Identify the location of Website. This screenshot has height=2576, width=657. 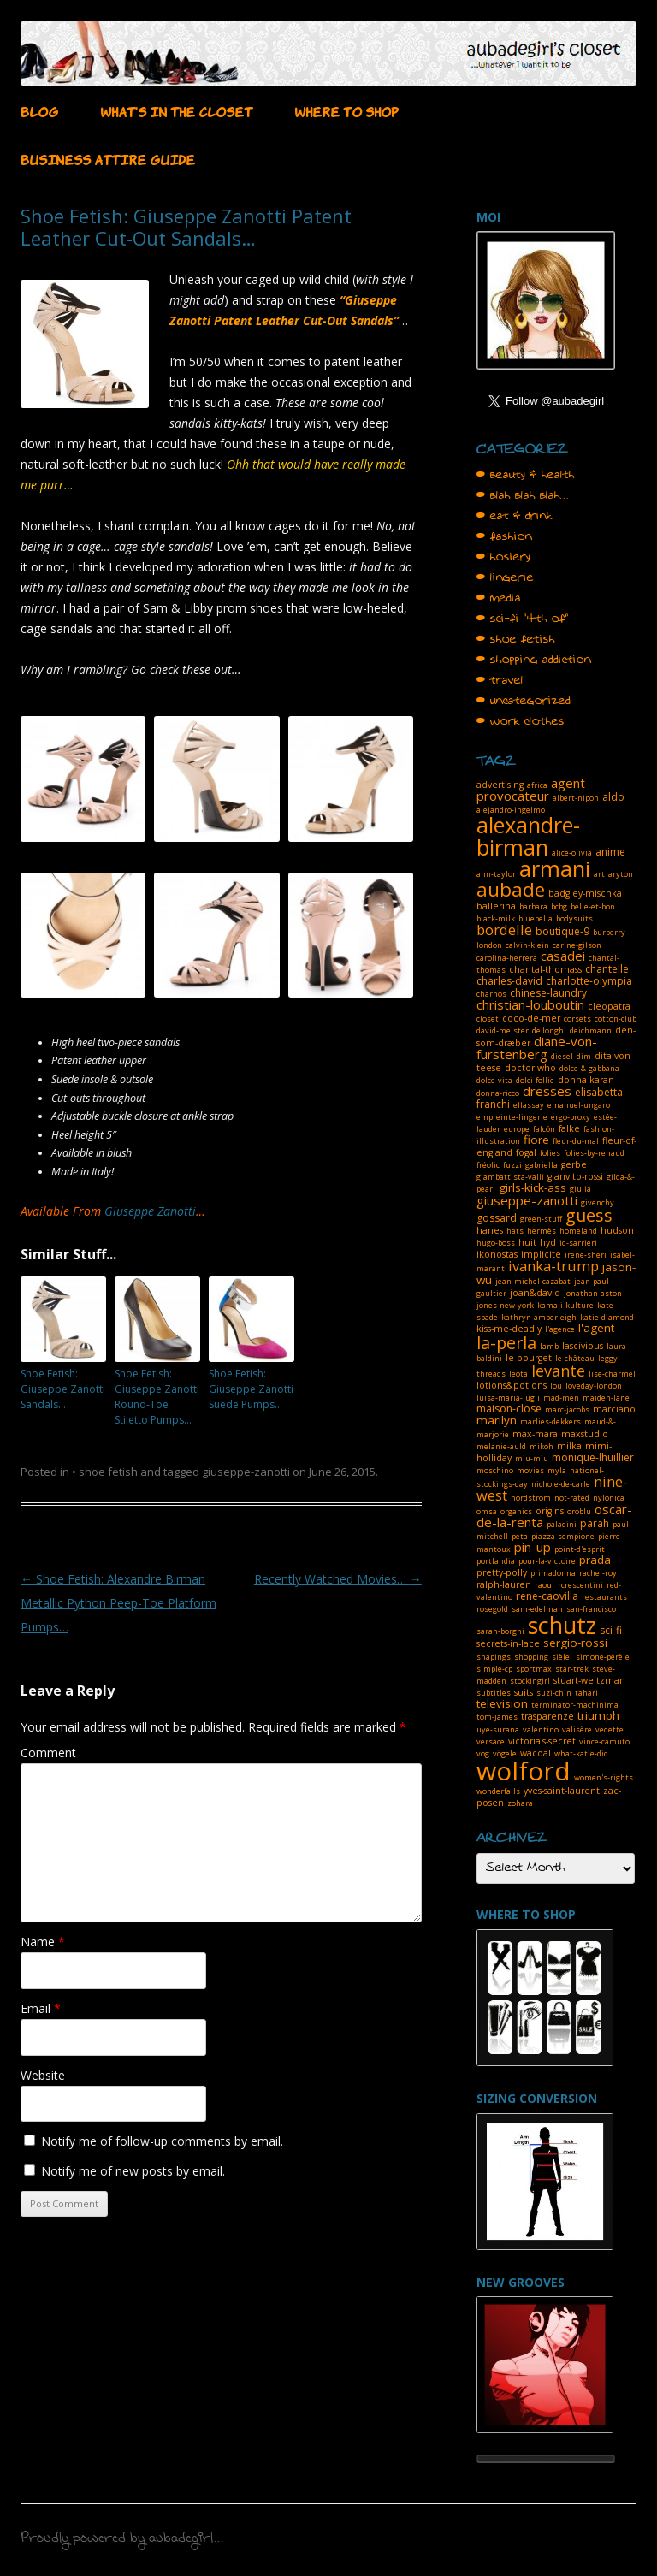
(43, 2075).